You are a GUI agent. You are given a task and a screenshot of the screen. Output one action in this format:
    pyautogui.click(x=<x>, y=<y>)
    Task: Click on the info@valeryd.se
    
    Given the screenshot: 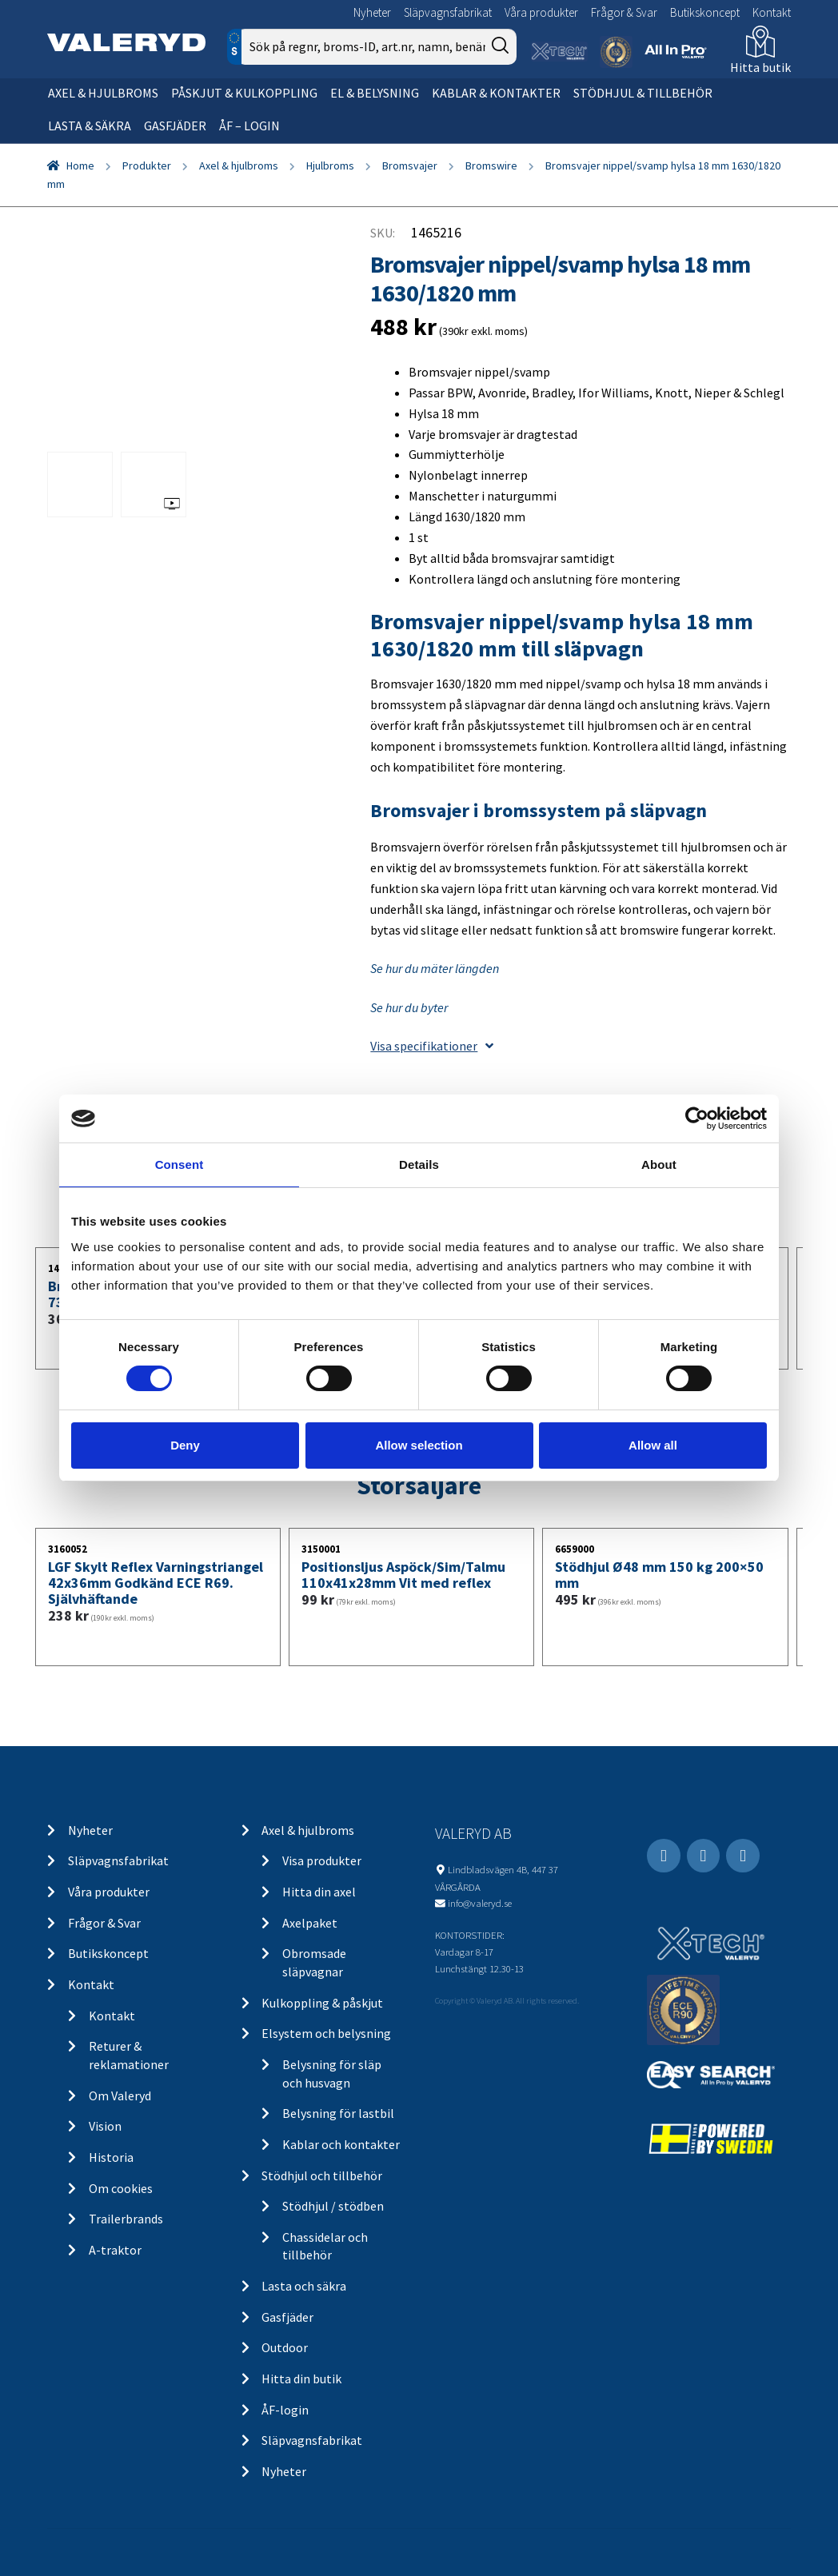 What is the action you would take?
    pyautogui.click(x=480, y=1902)
    